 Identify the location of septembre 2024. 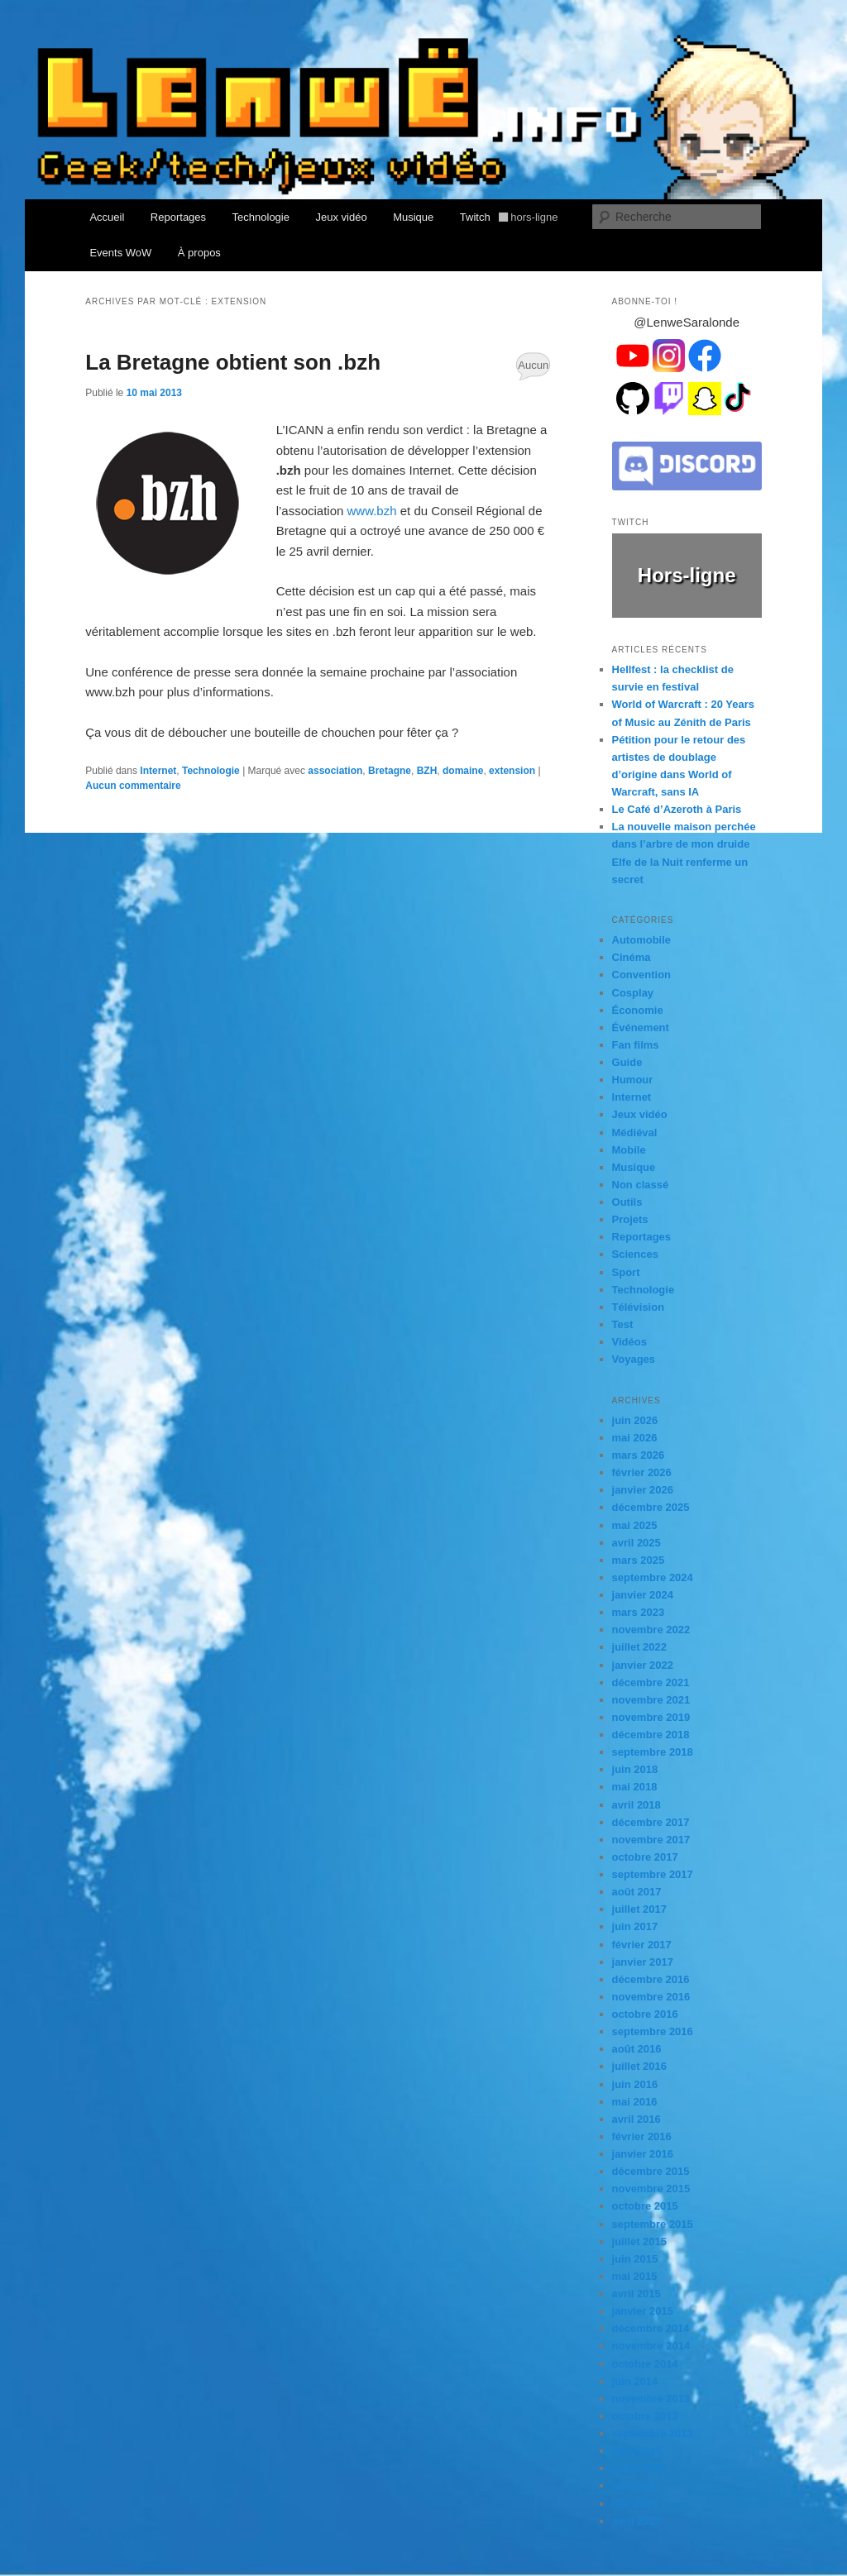
(652, 1577).